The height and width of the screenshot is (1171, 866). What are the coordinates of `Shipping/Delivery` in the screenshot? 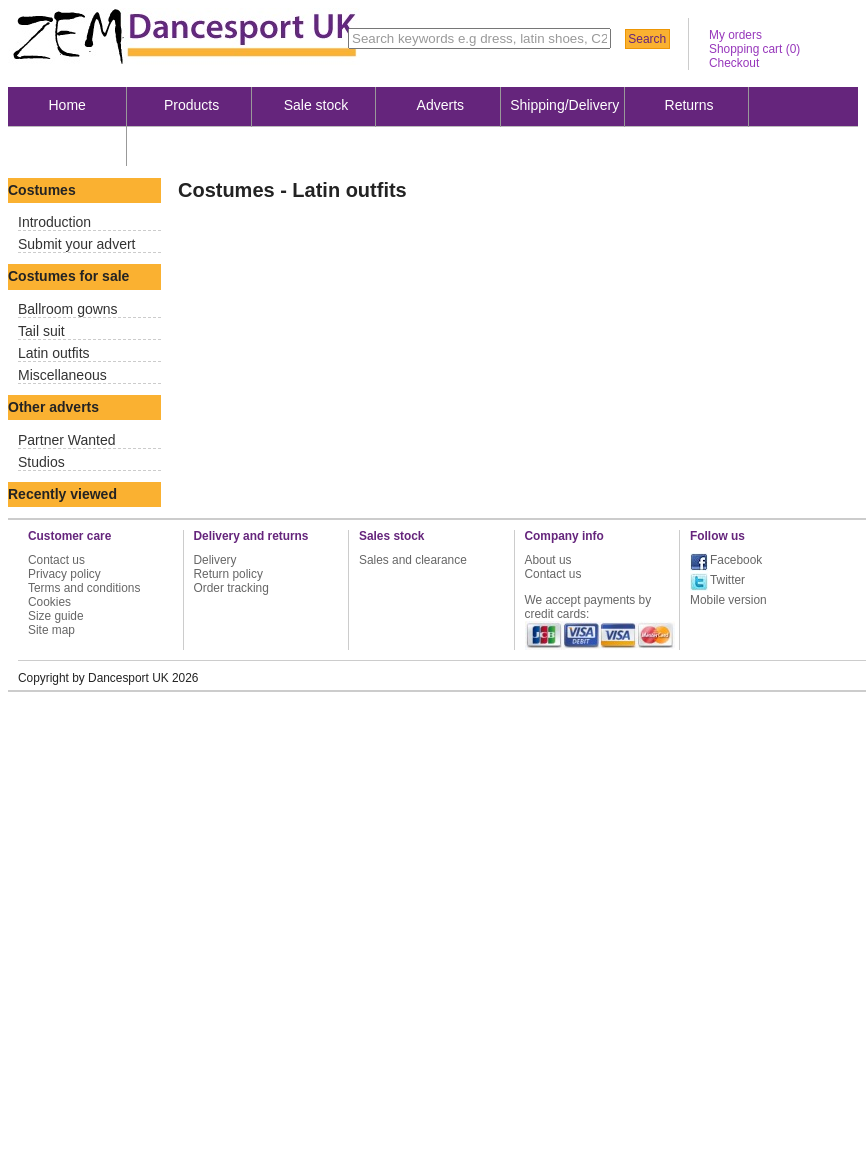 It's located at (564, 105).